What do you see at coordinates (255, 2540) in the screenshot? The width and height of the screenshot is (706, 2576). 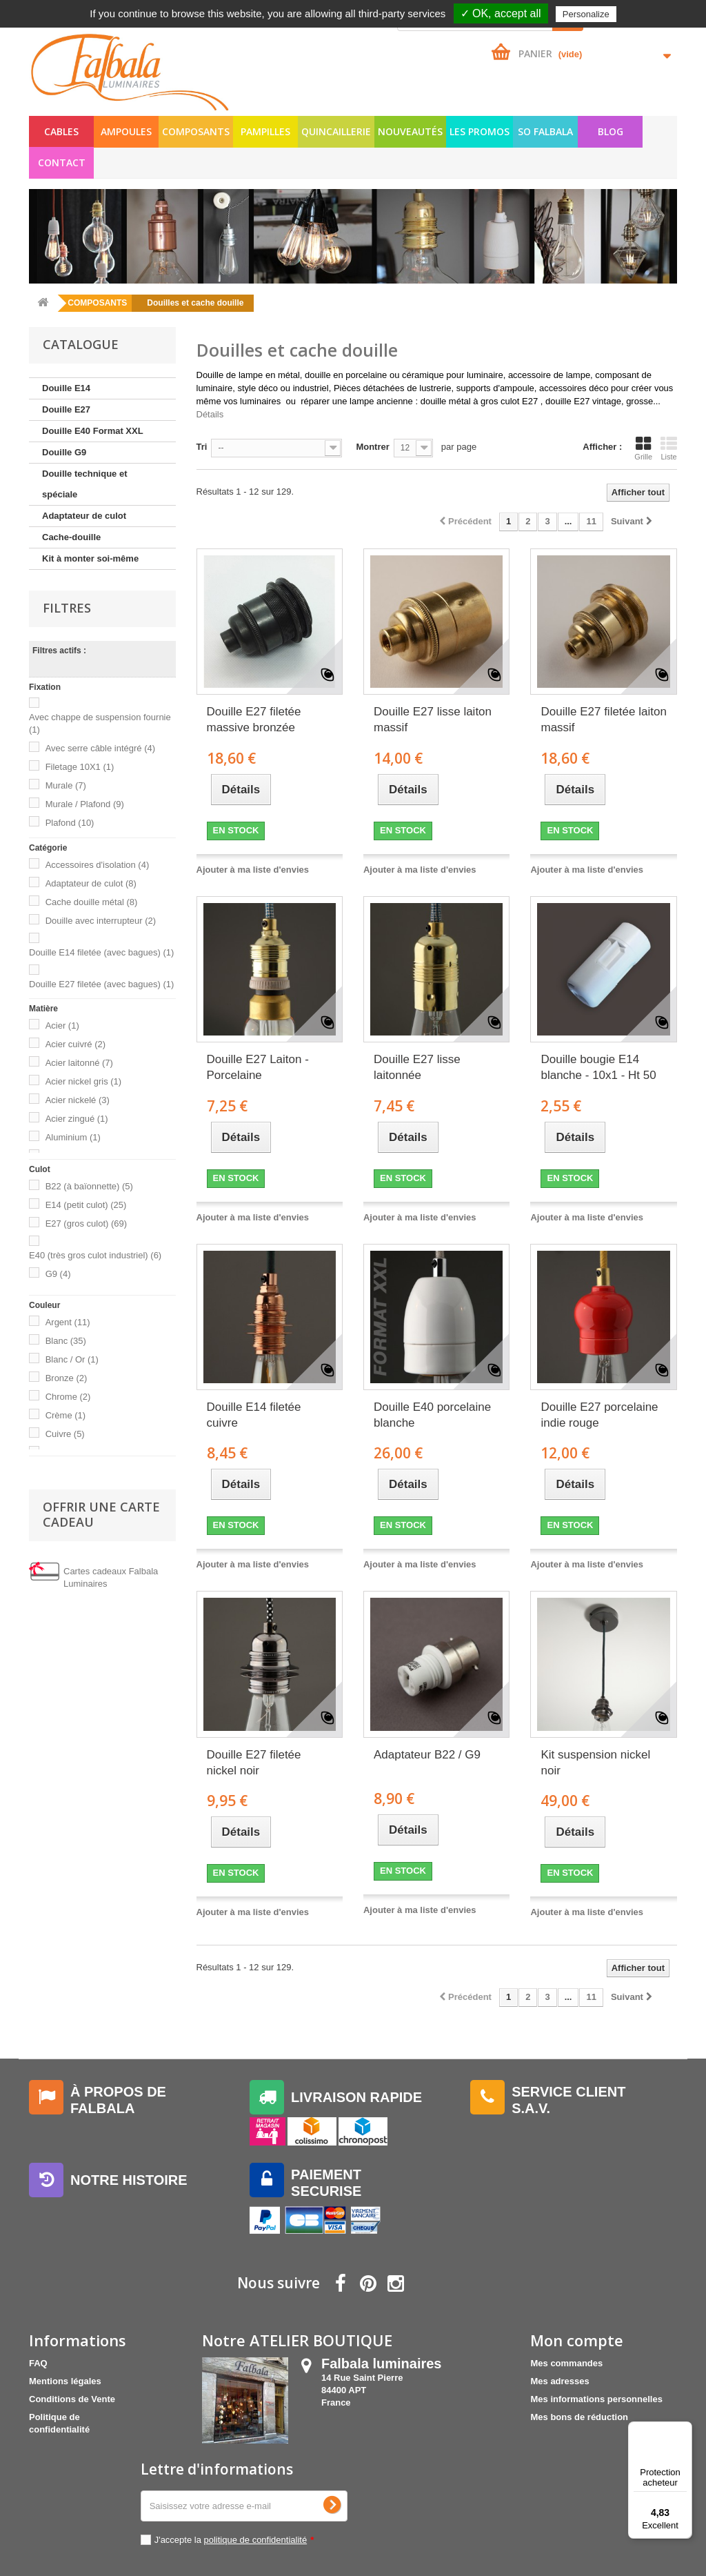 I see `politique de confidentialité` at bounding box center [255, 2540].